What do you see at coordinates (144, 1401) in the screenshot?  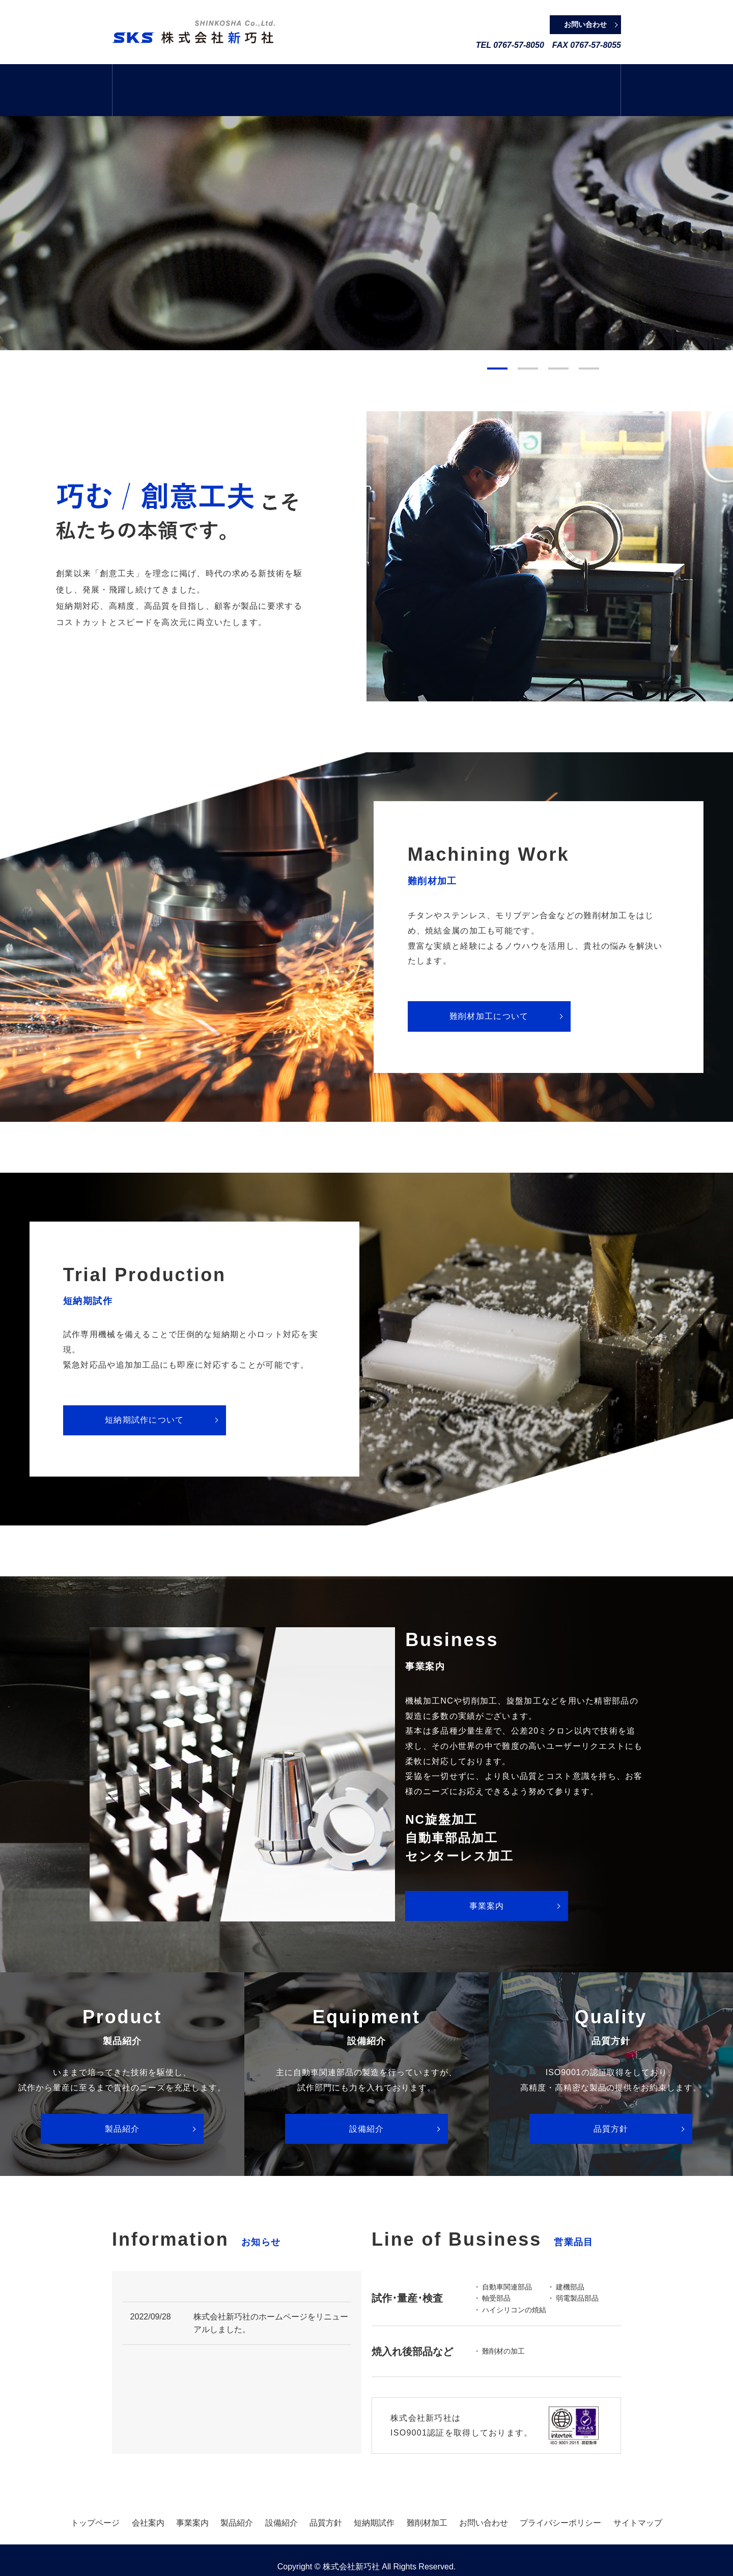 I see `短納期試作について` at bounding box center [144, 1401].